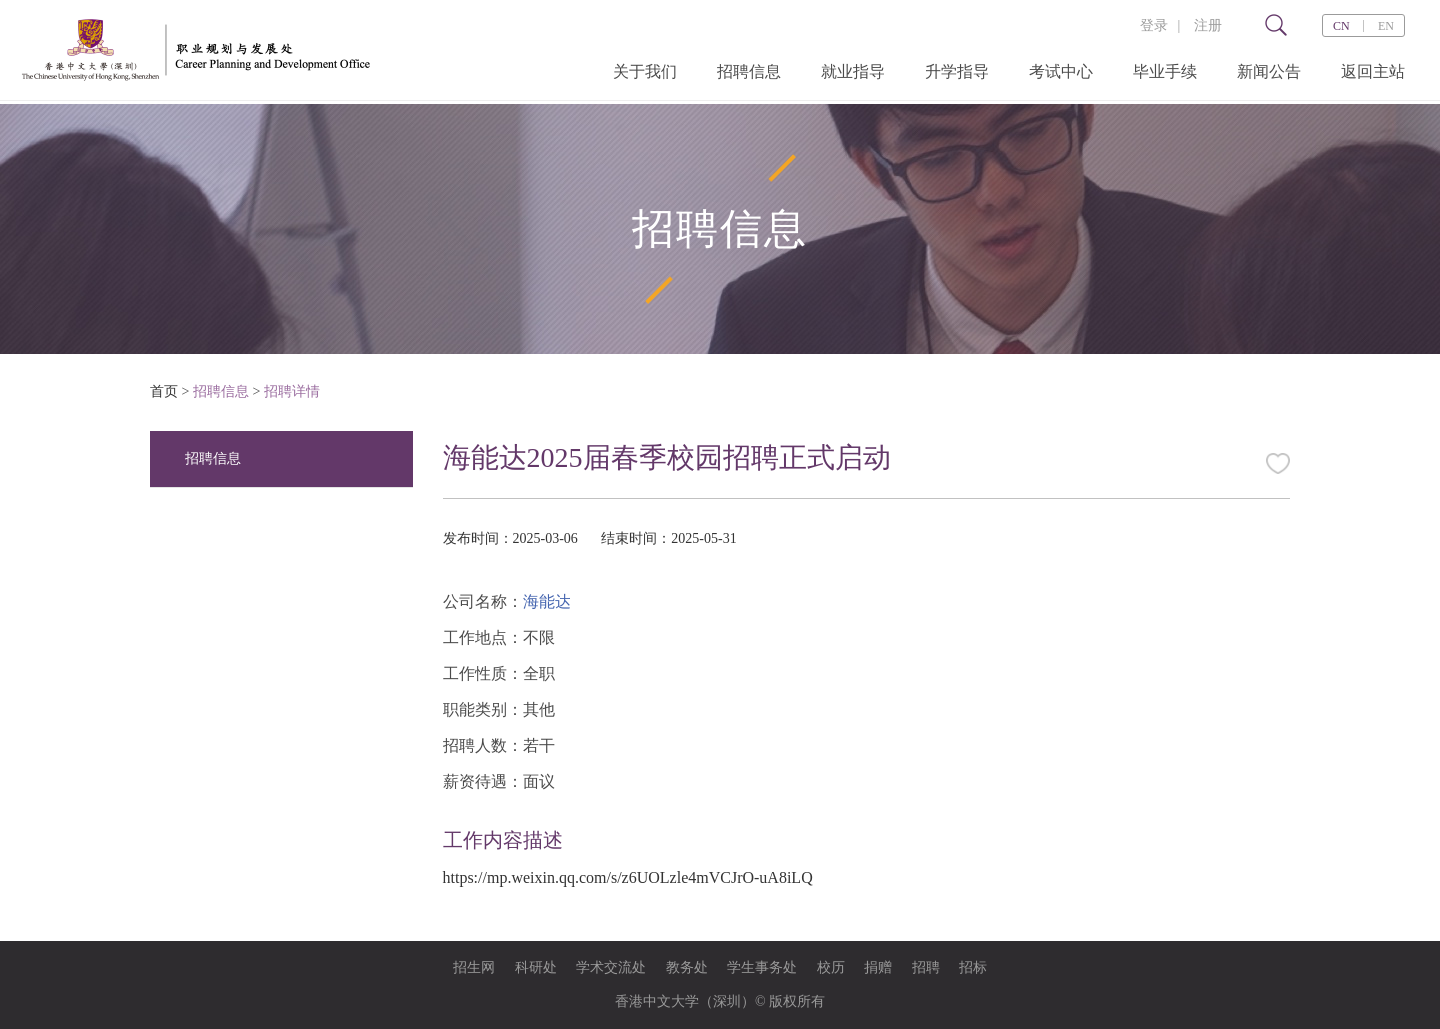 The height and width of the screenshot is (1029, 1440). Describe the element at coordinates (831, 967) in the screenshot. I see `校历` at that location.